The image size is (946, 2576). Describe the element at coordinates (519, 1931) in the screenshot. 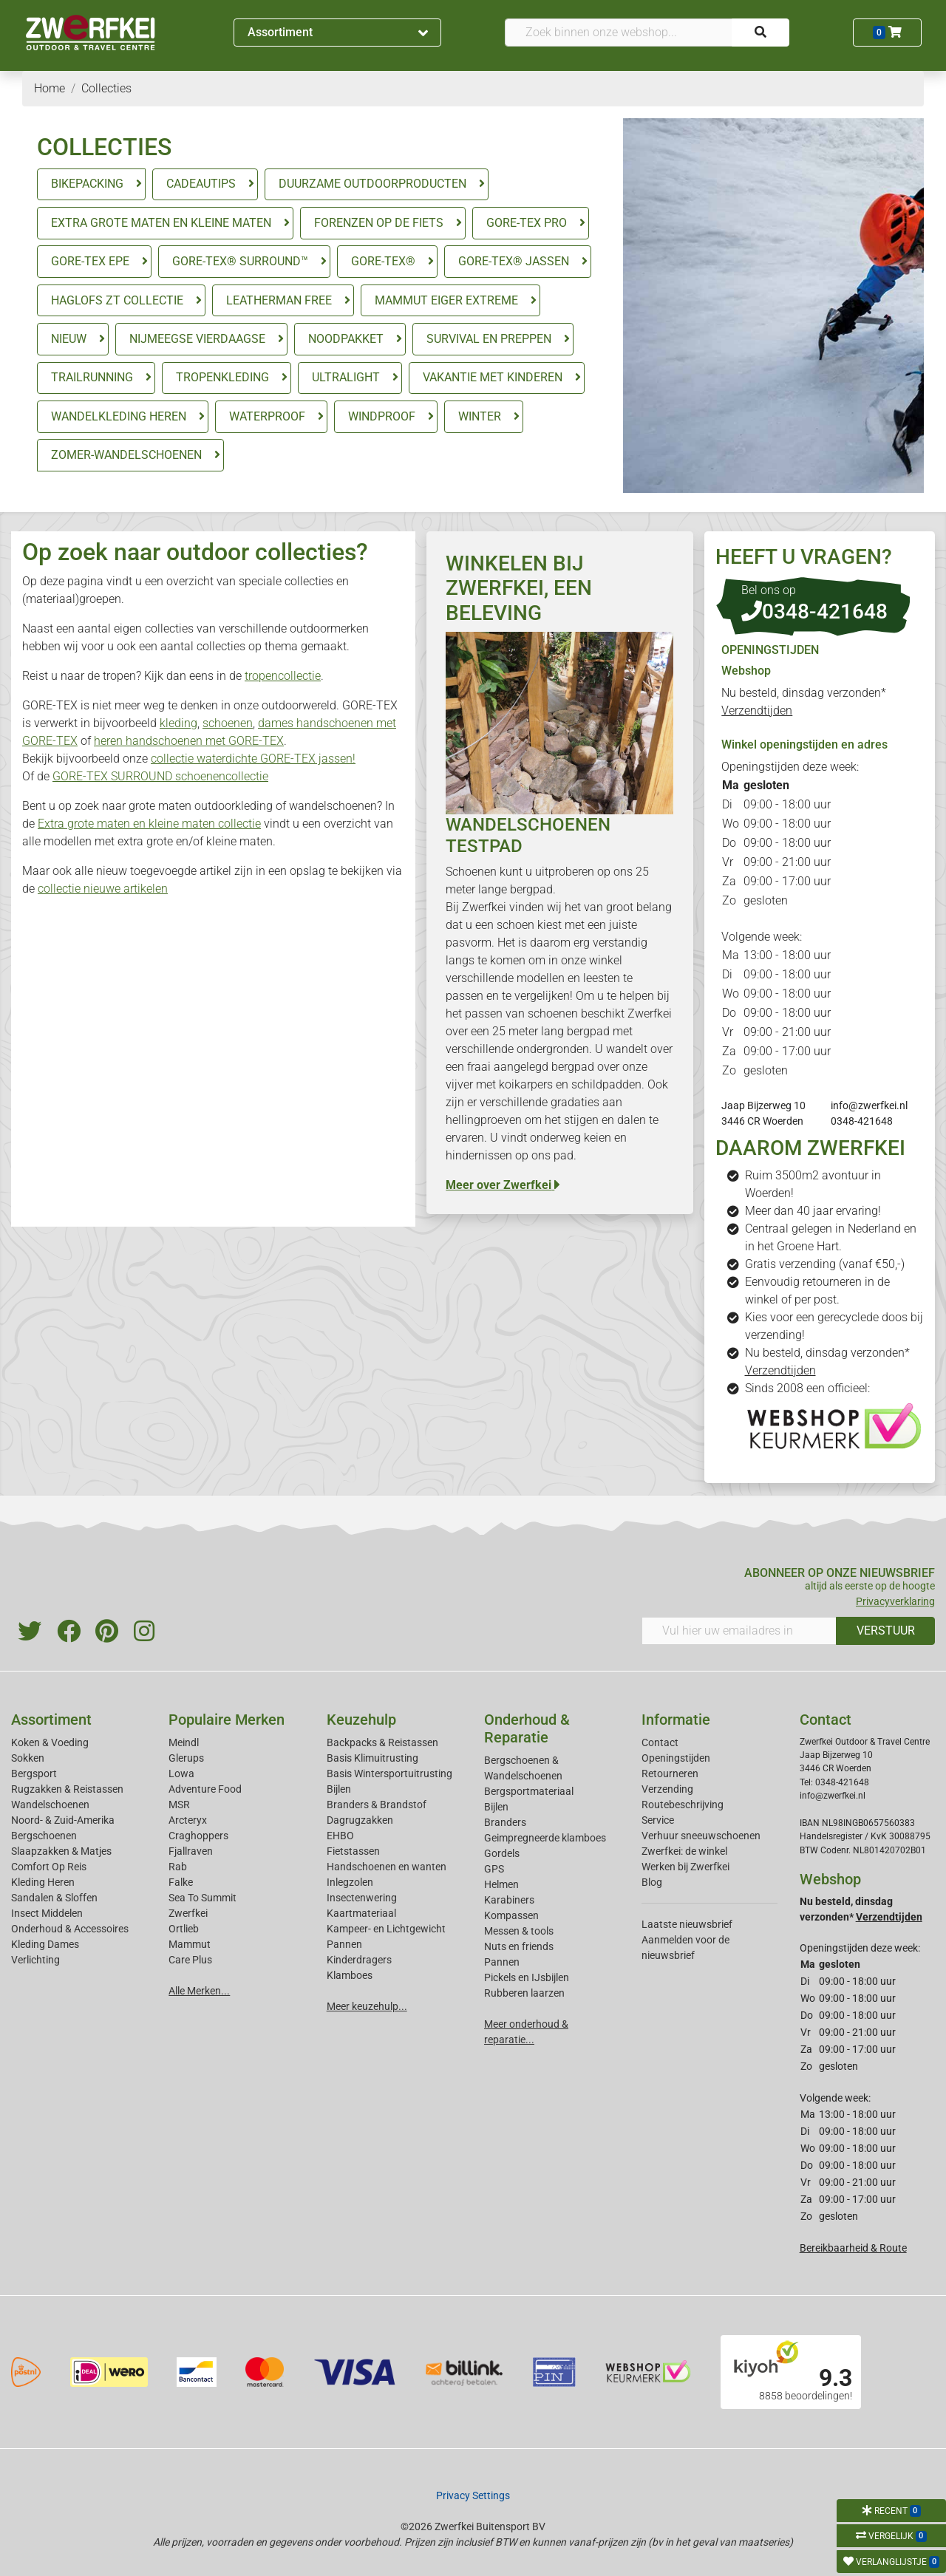

I see `Messen & tools` at that location.